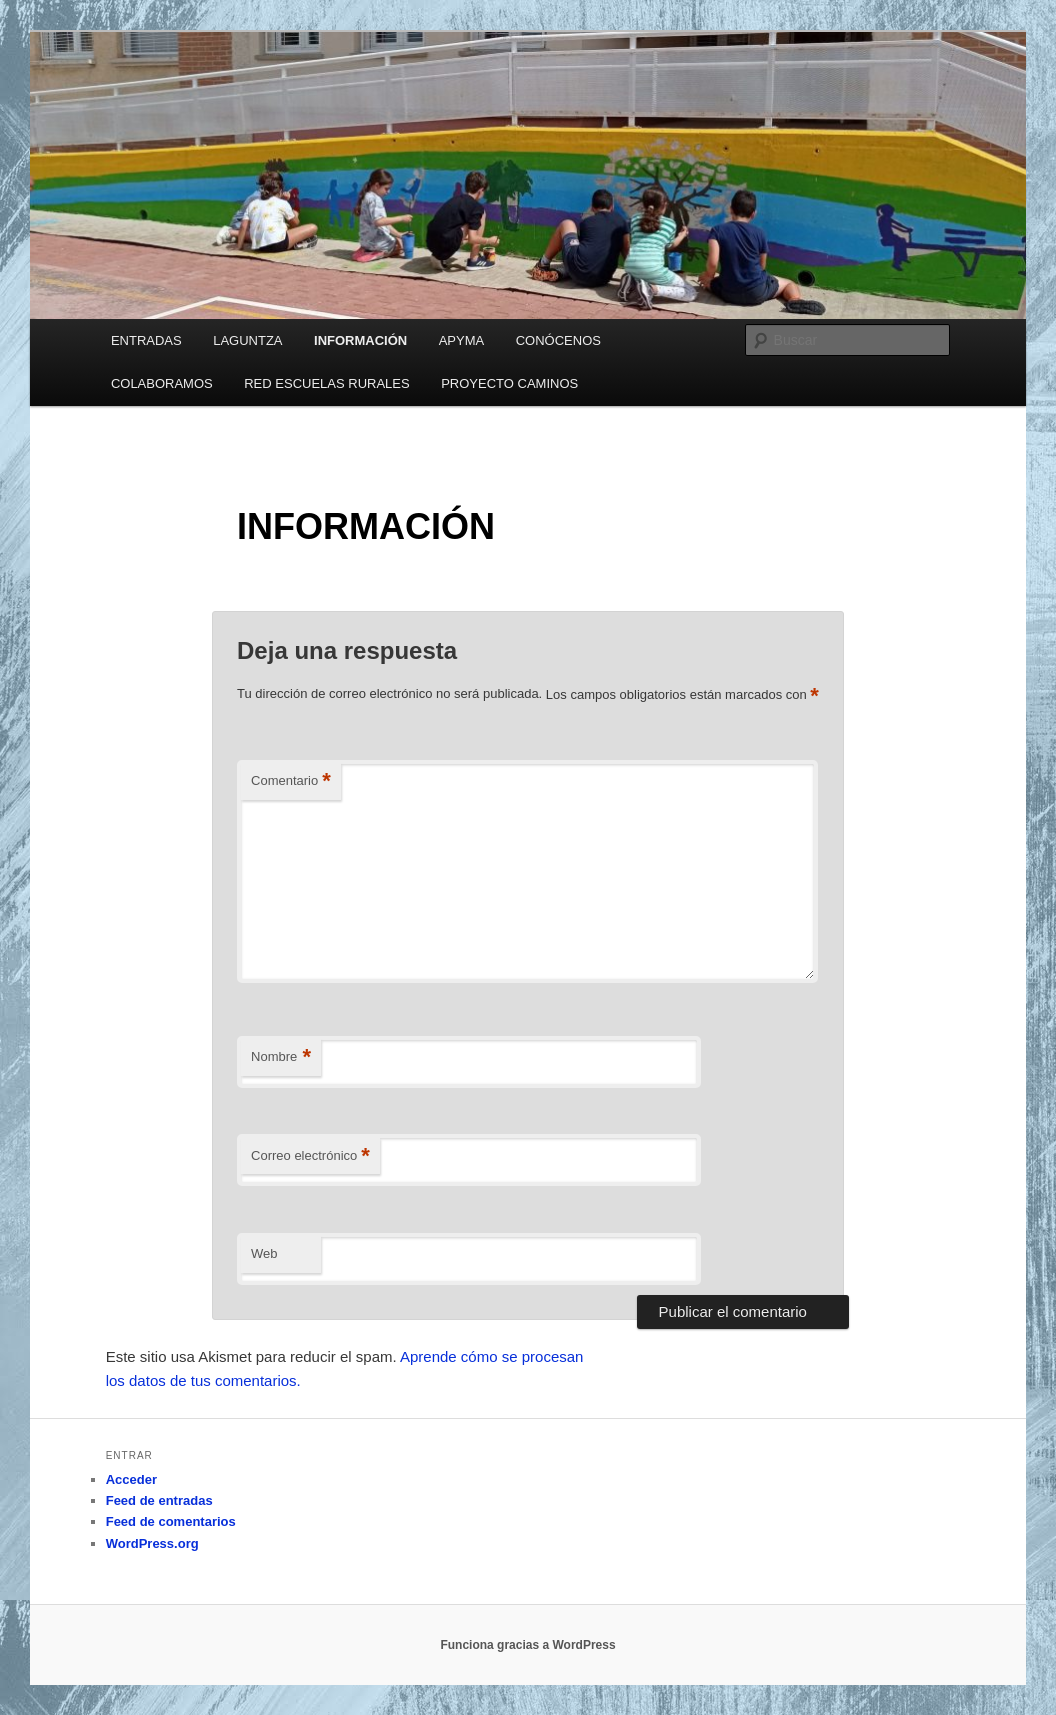  I want to click on Acceder, so click(131, 1479).